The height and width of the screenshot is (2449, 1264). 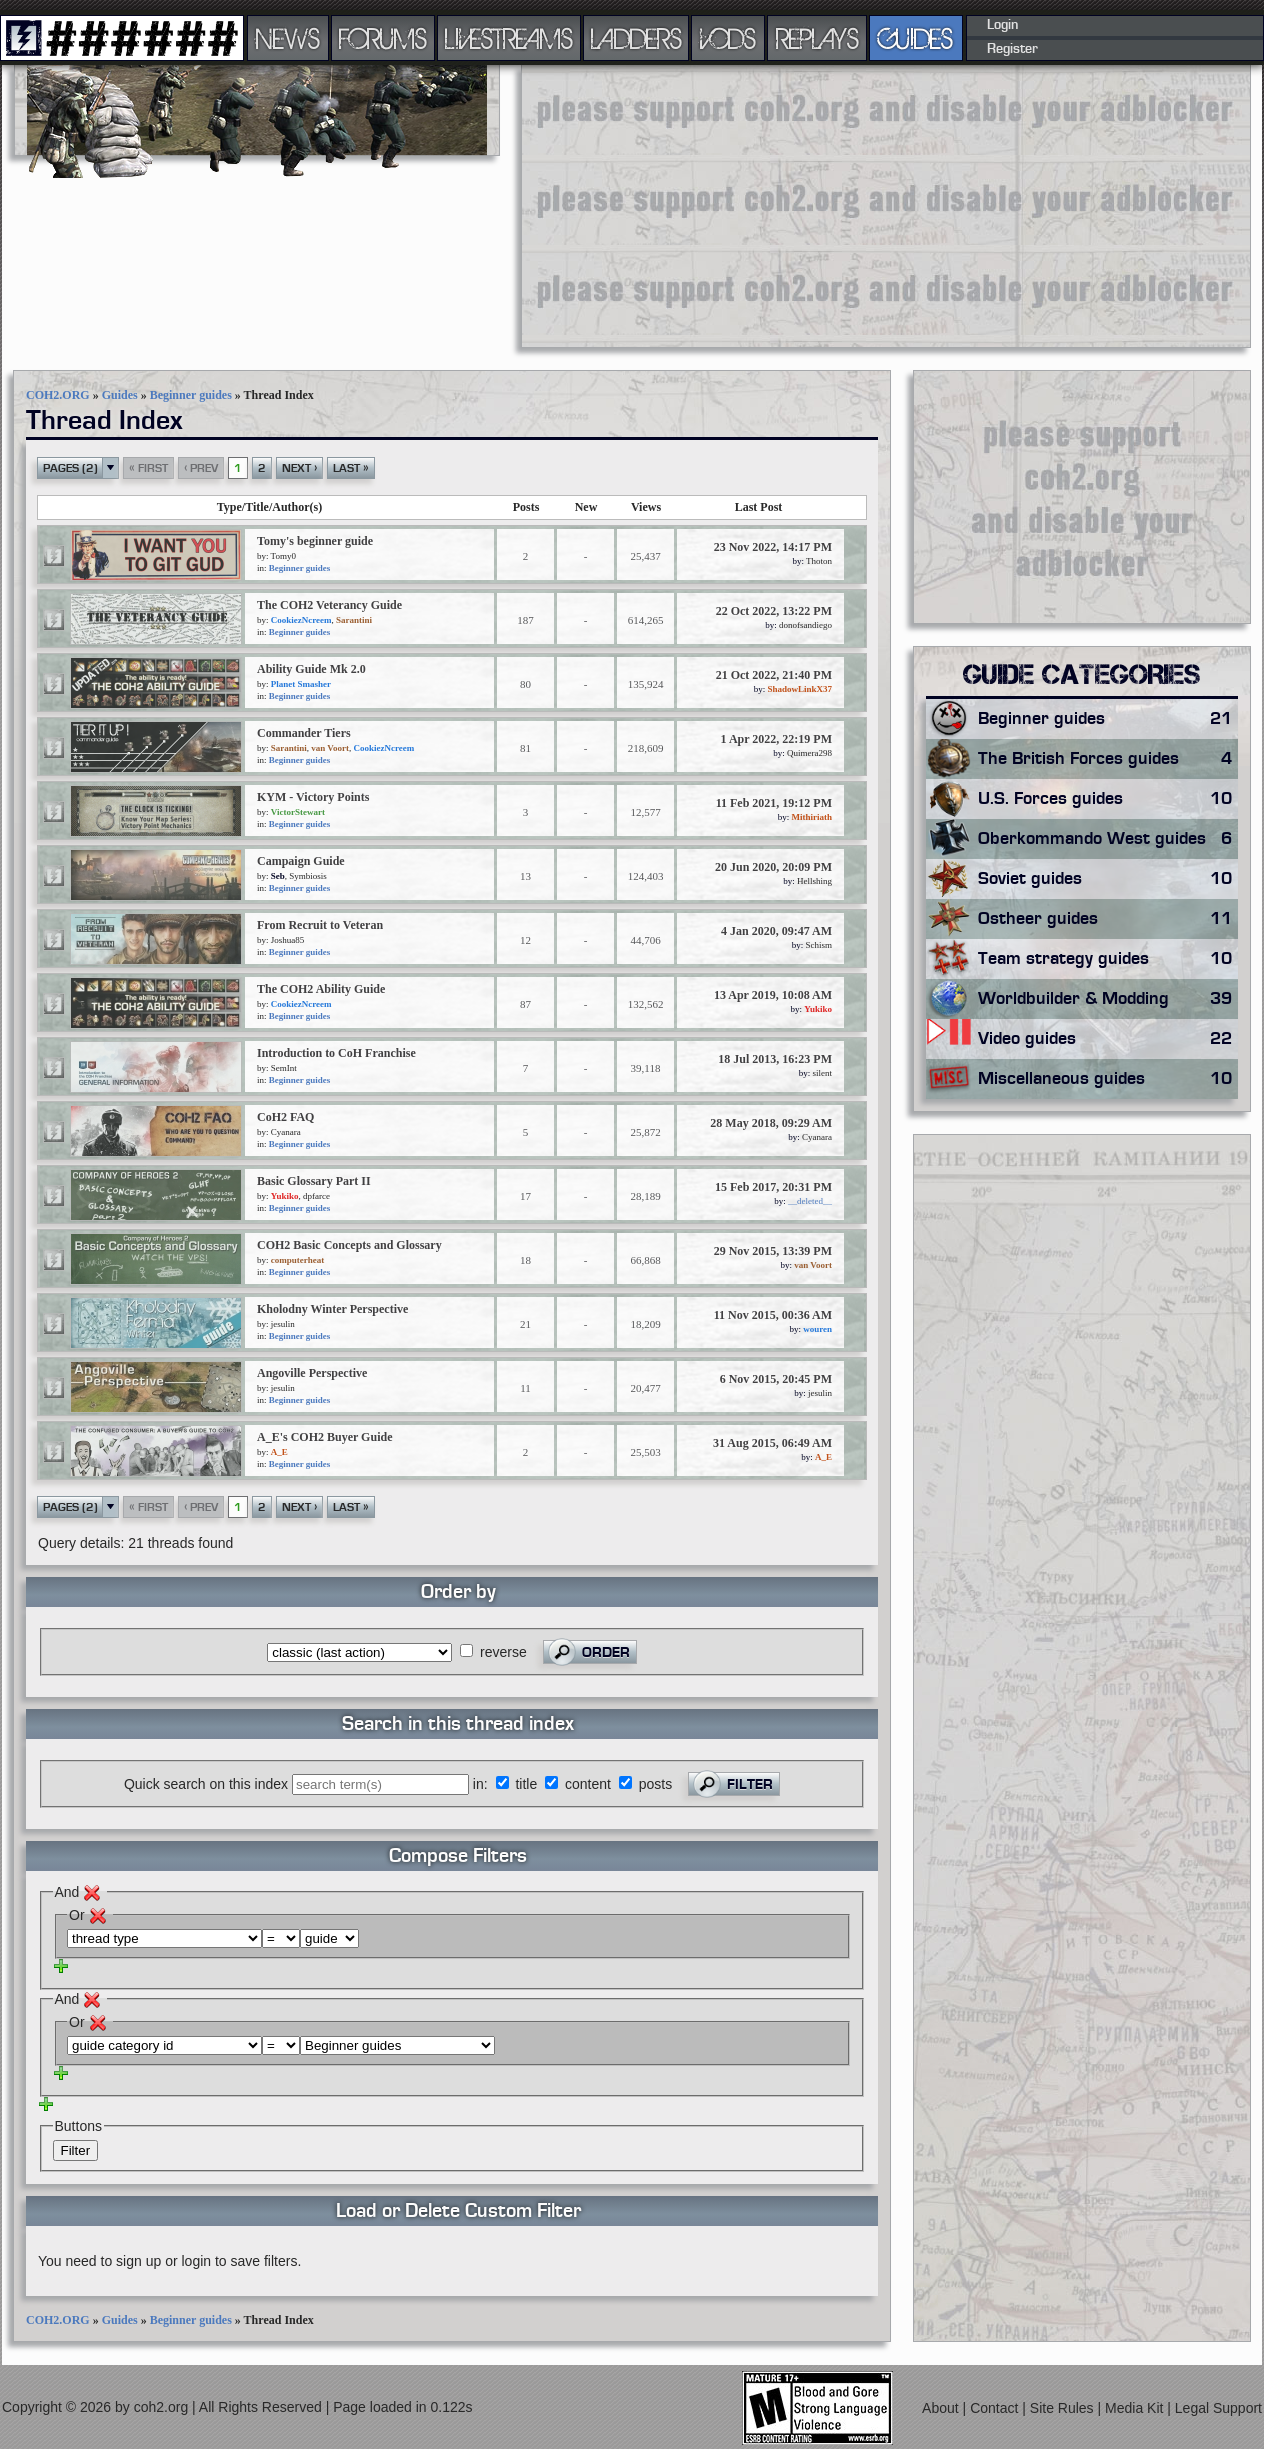 What do you see at coordinates (776, 931) in the screenshot?
I see `4 Jan 2020, 09:47 AM` at bounding box center [776, 931].